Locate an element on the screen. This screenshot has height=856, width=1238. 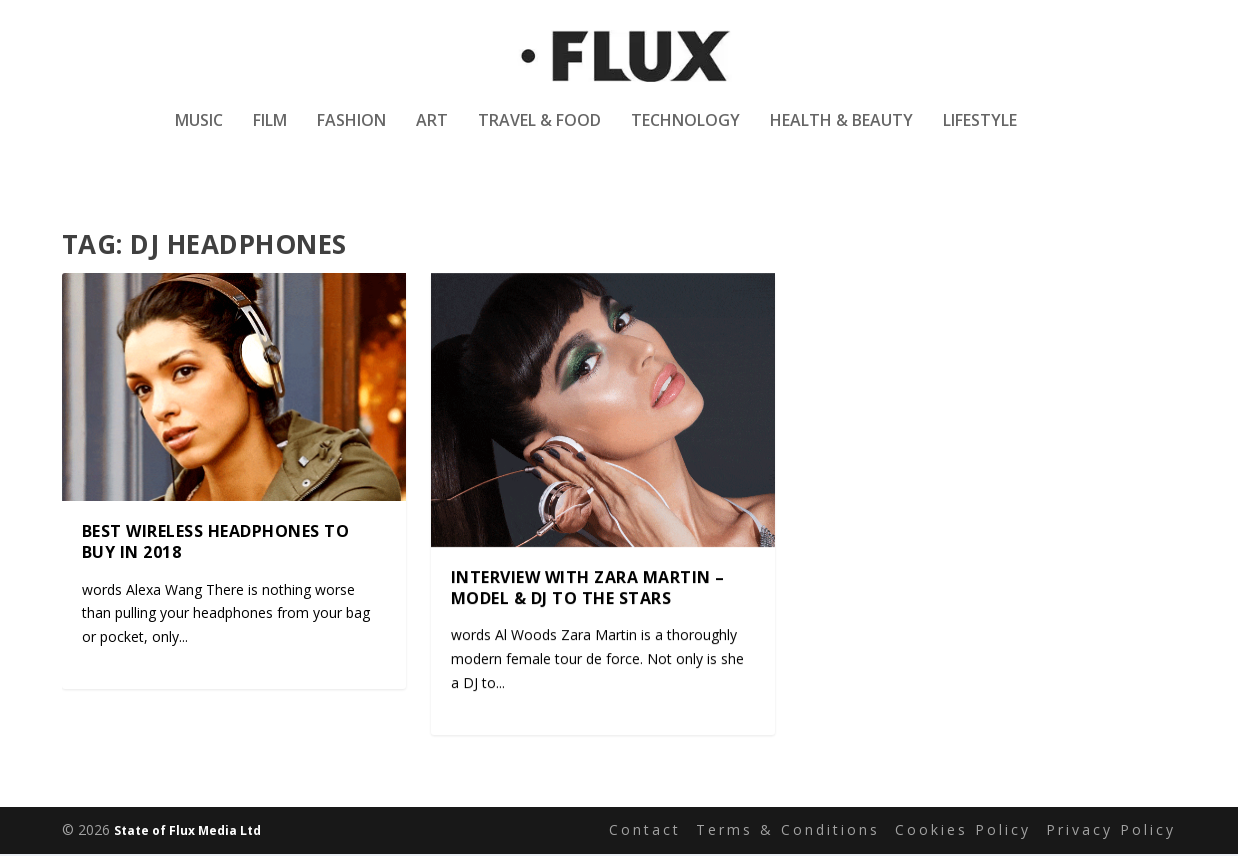
Health & Beauty is located at coordinates (841, 133).